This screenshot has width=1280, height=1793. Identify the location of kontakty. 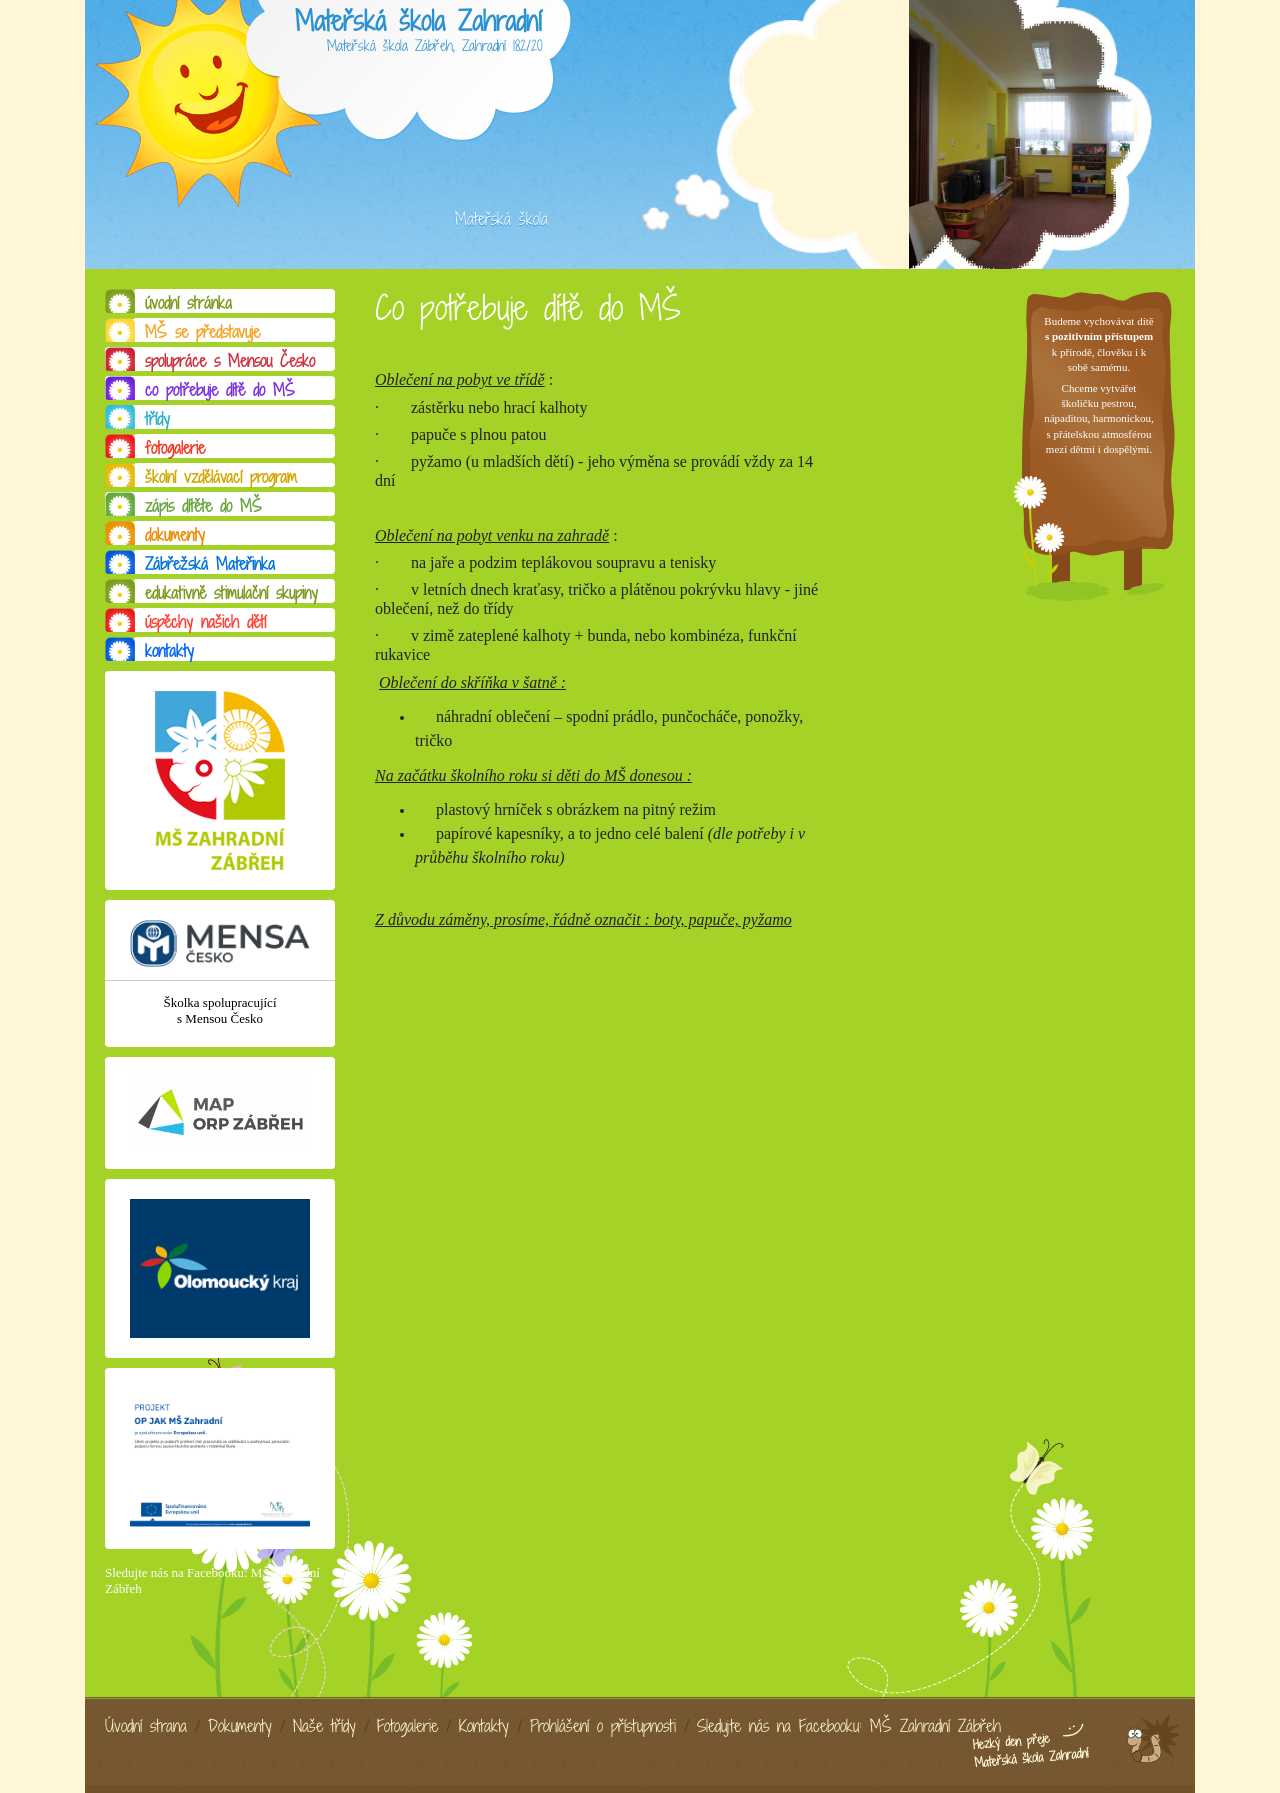
(169, 651).